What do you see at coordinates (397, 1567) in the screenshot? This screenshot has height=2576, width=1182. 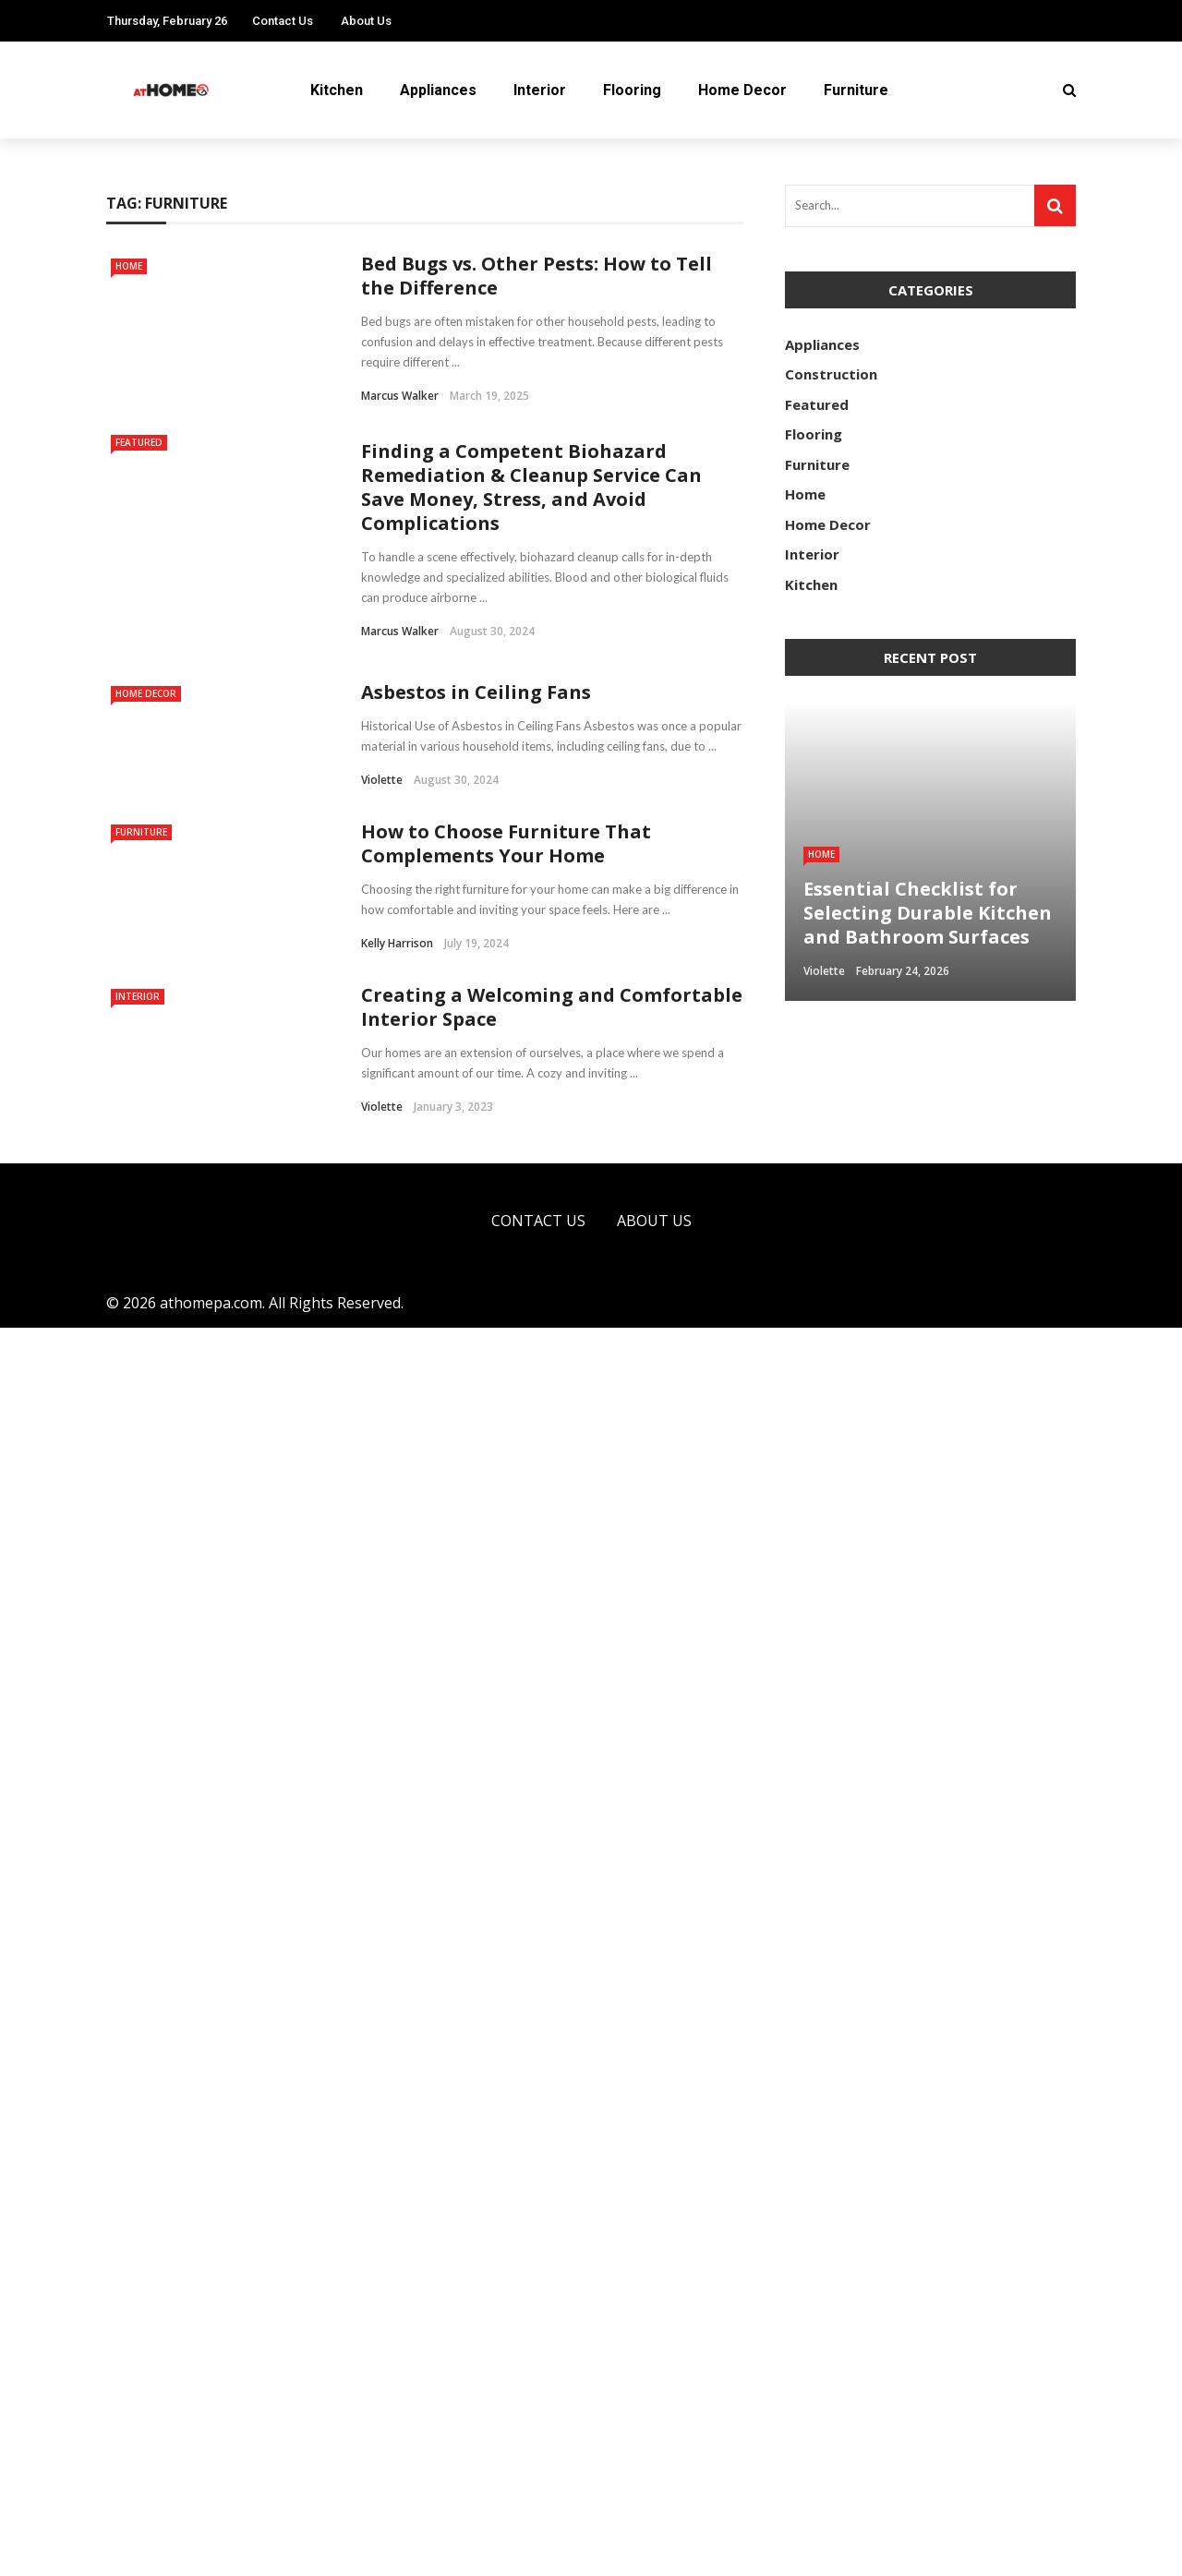 I see `Kelly Harrison` at bounding box center [397, 1567].